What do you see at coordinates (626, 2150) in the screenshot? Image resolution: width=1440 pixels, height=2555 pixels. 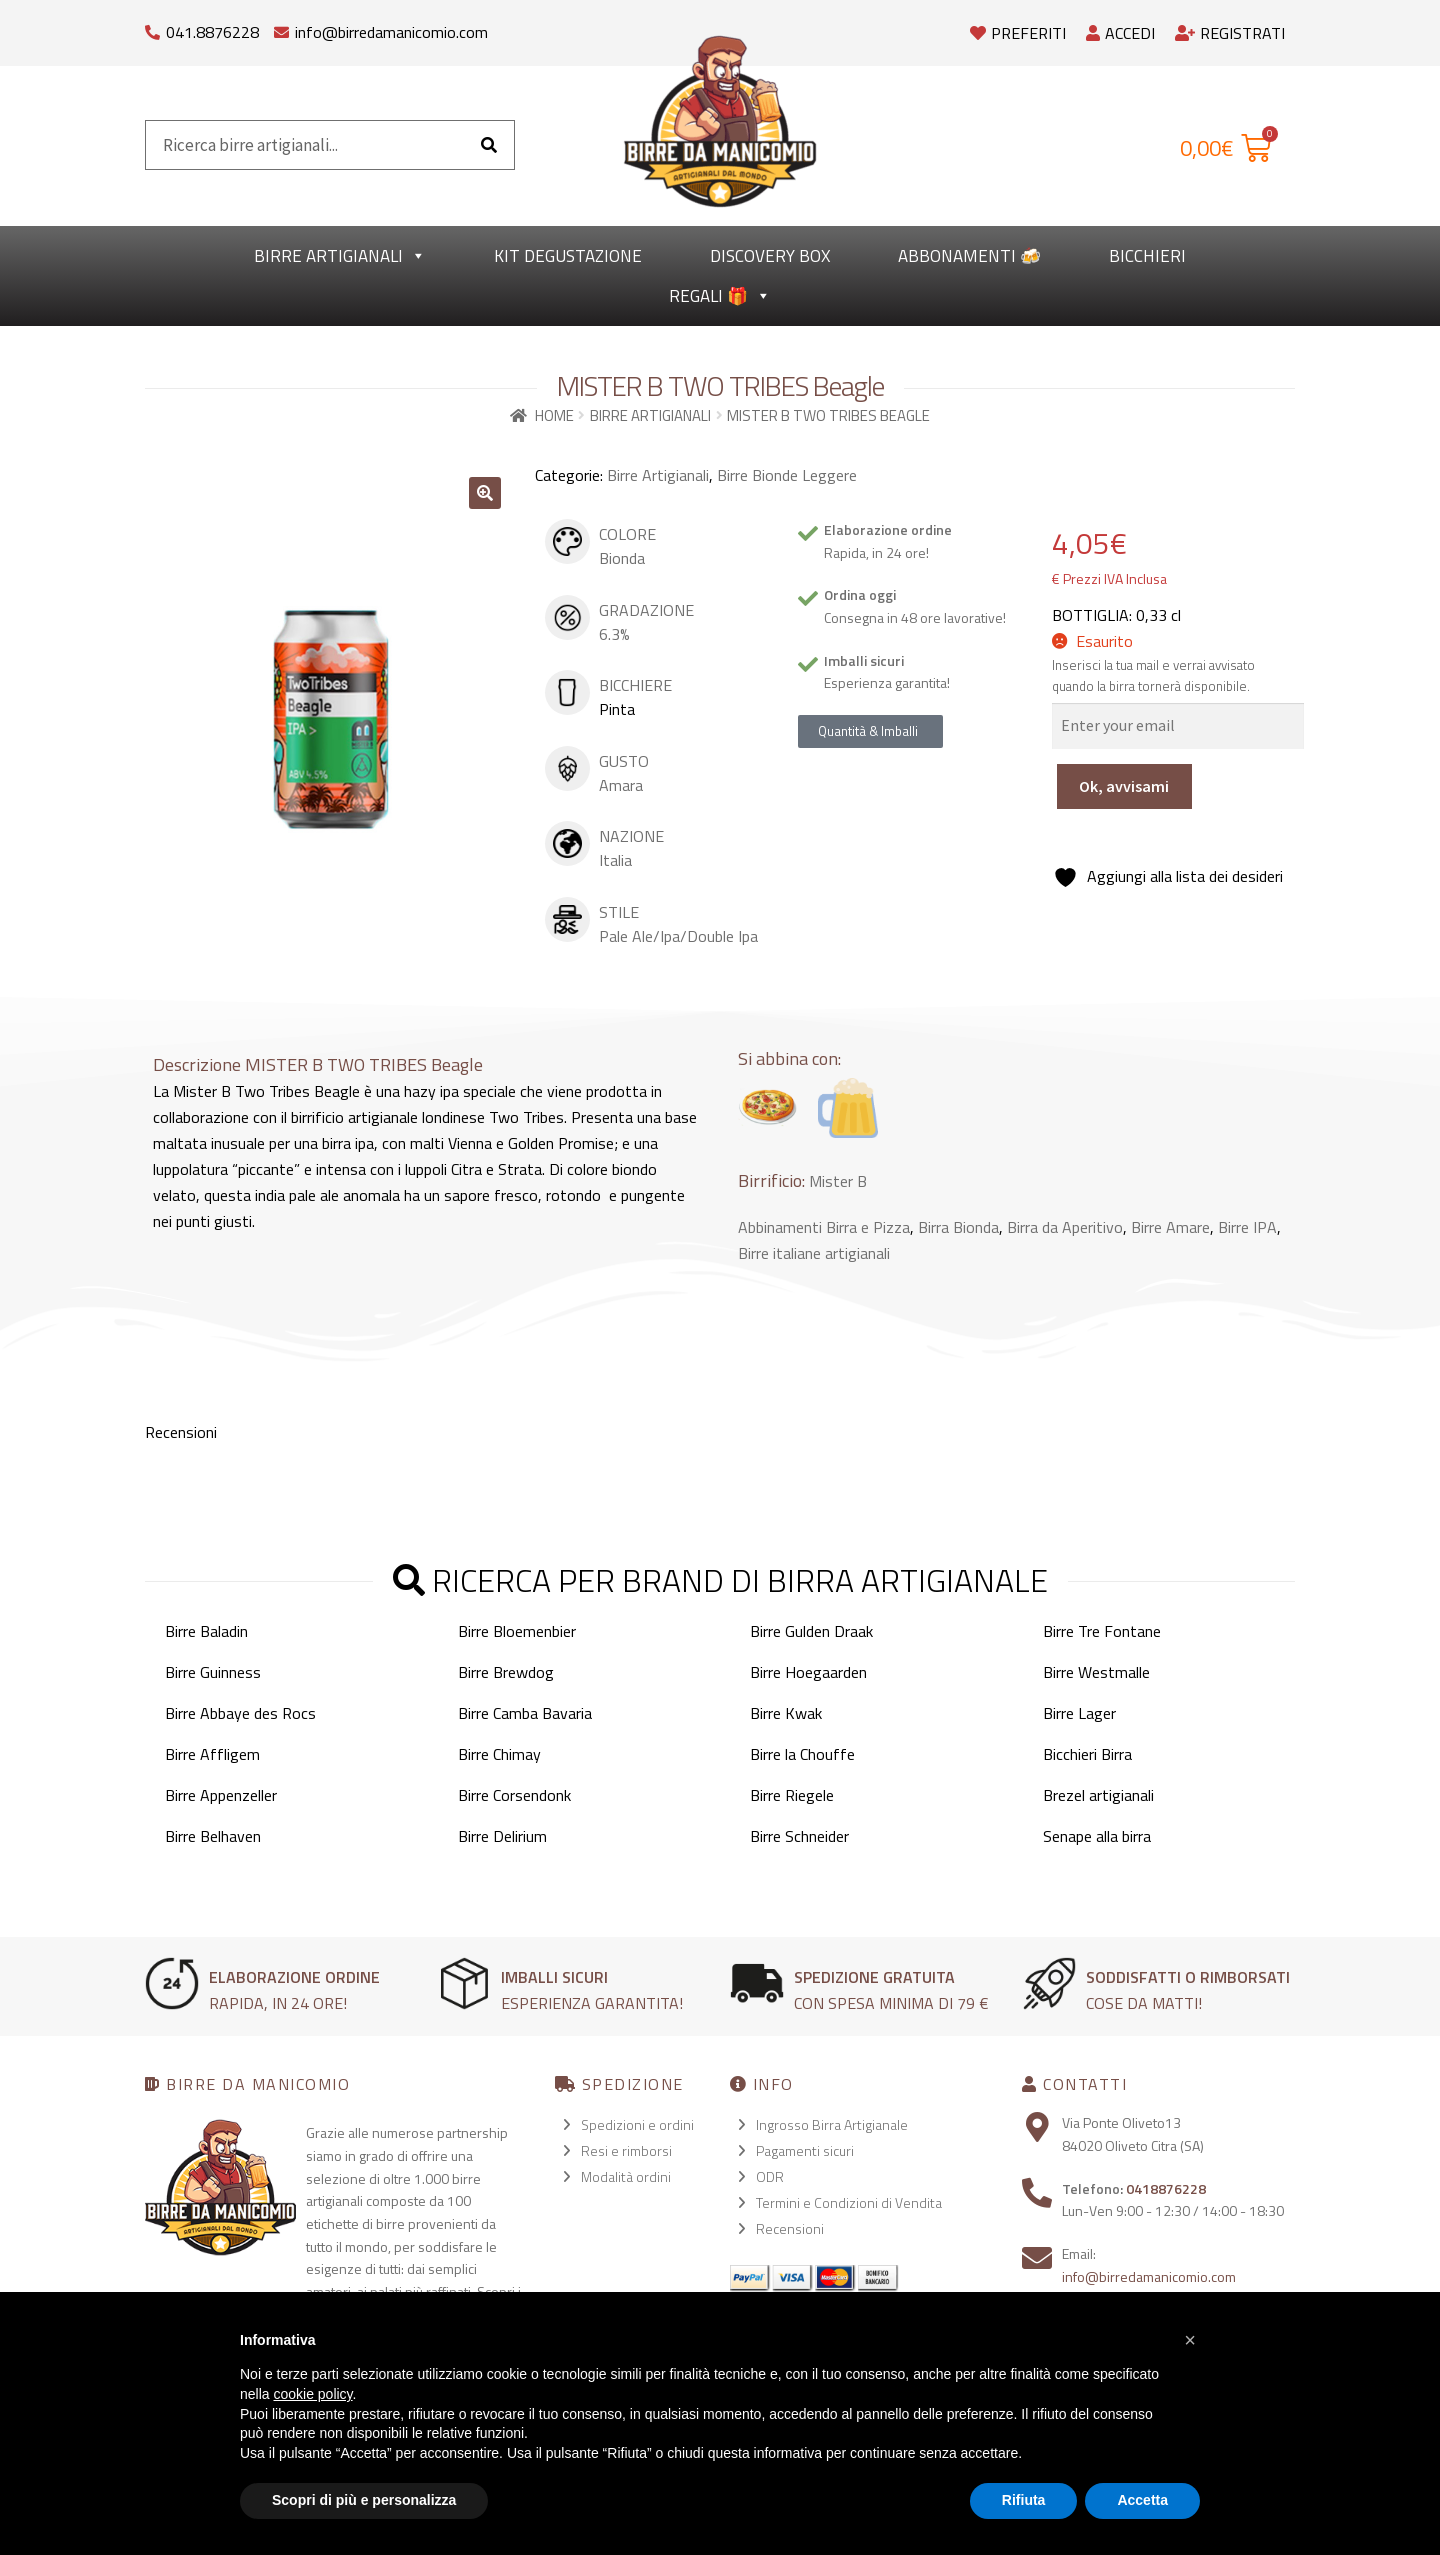 I see `Resi e rimborsi` at bounding box center [626, 2150].